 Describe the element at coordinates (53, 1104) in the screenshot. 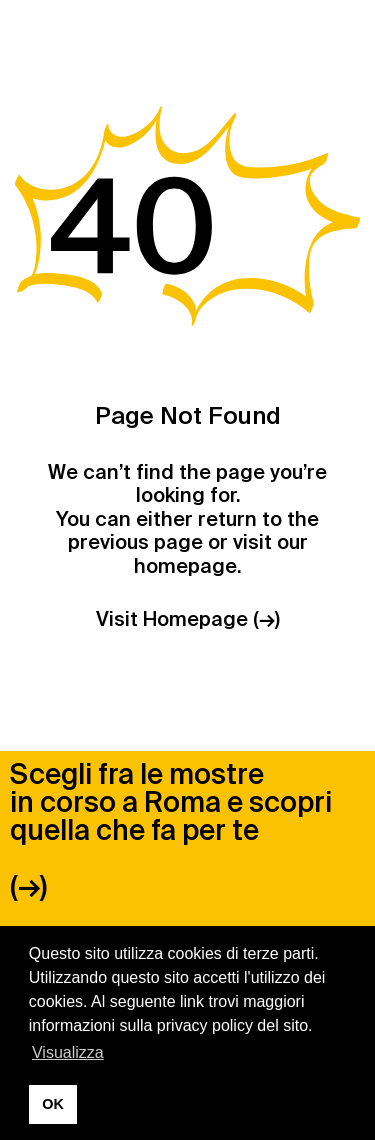

I see `OK [button]` at that location.